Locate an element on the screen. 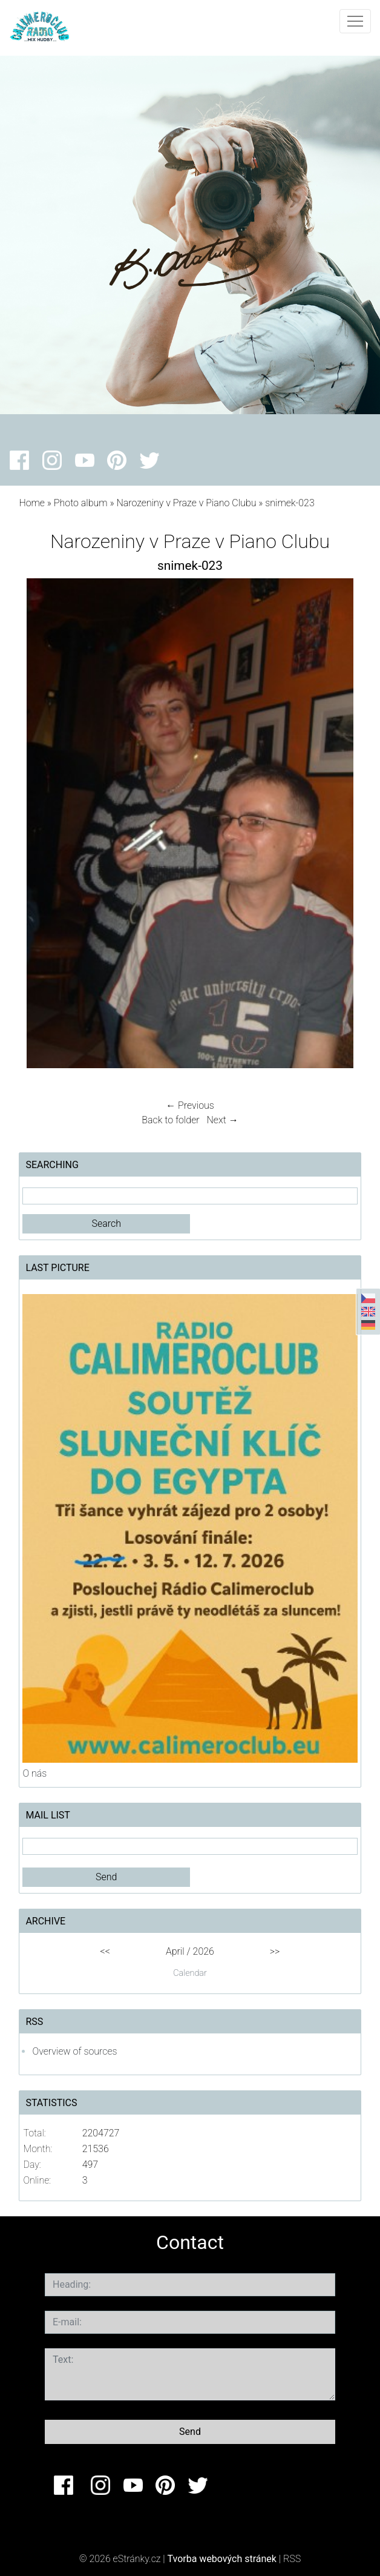 Image resolution: width=380 pixels, height=2576 pixels. 2026 is located at coordinates (203, 1951).